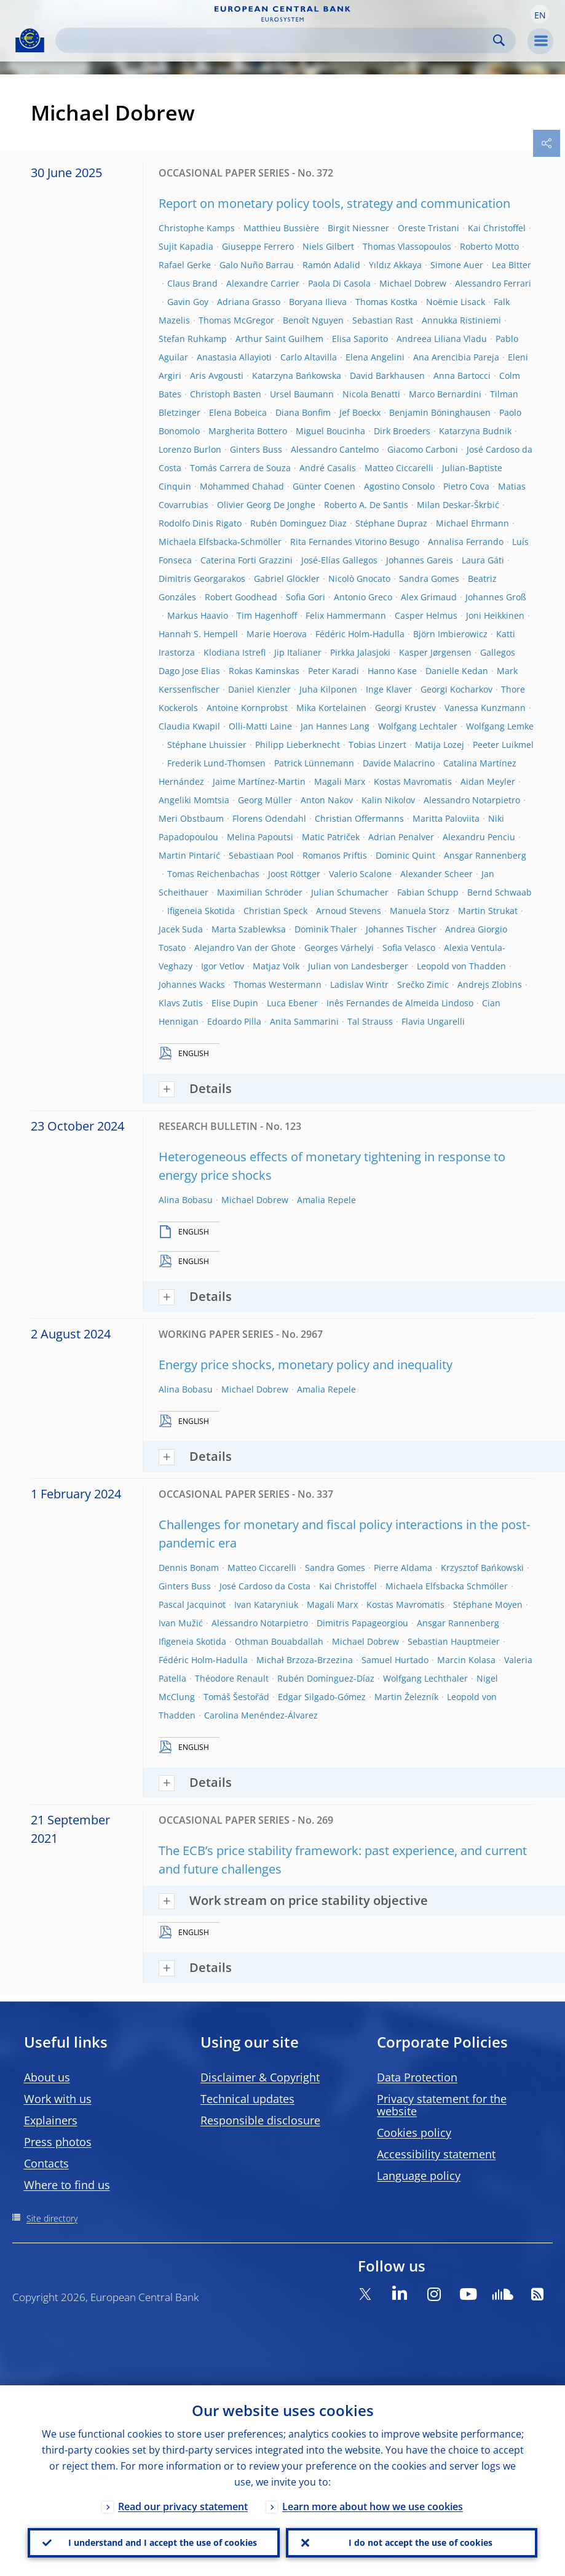 Image resolution: width=565 pixels, height=2576 pixels. What do you see at coordinates (405, 708) in the screenshot?
I see `Georgi Krustev` at bounding box center [405, 708].